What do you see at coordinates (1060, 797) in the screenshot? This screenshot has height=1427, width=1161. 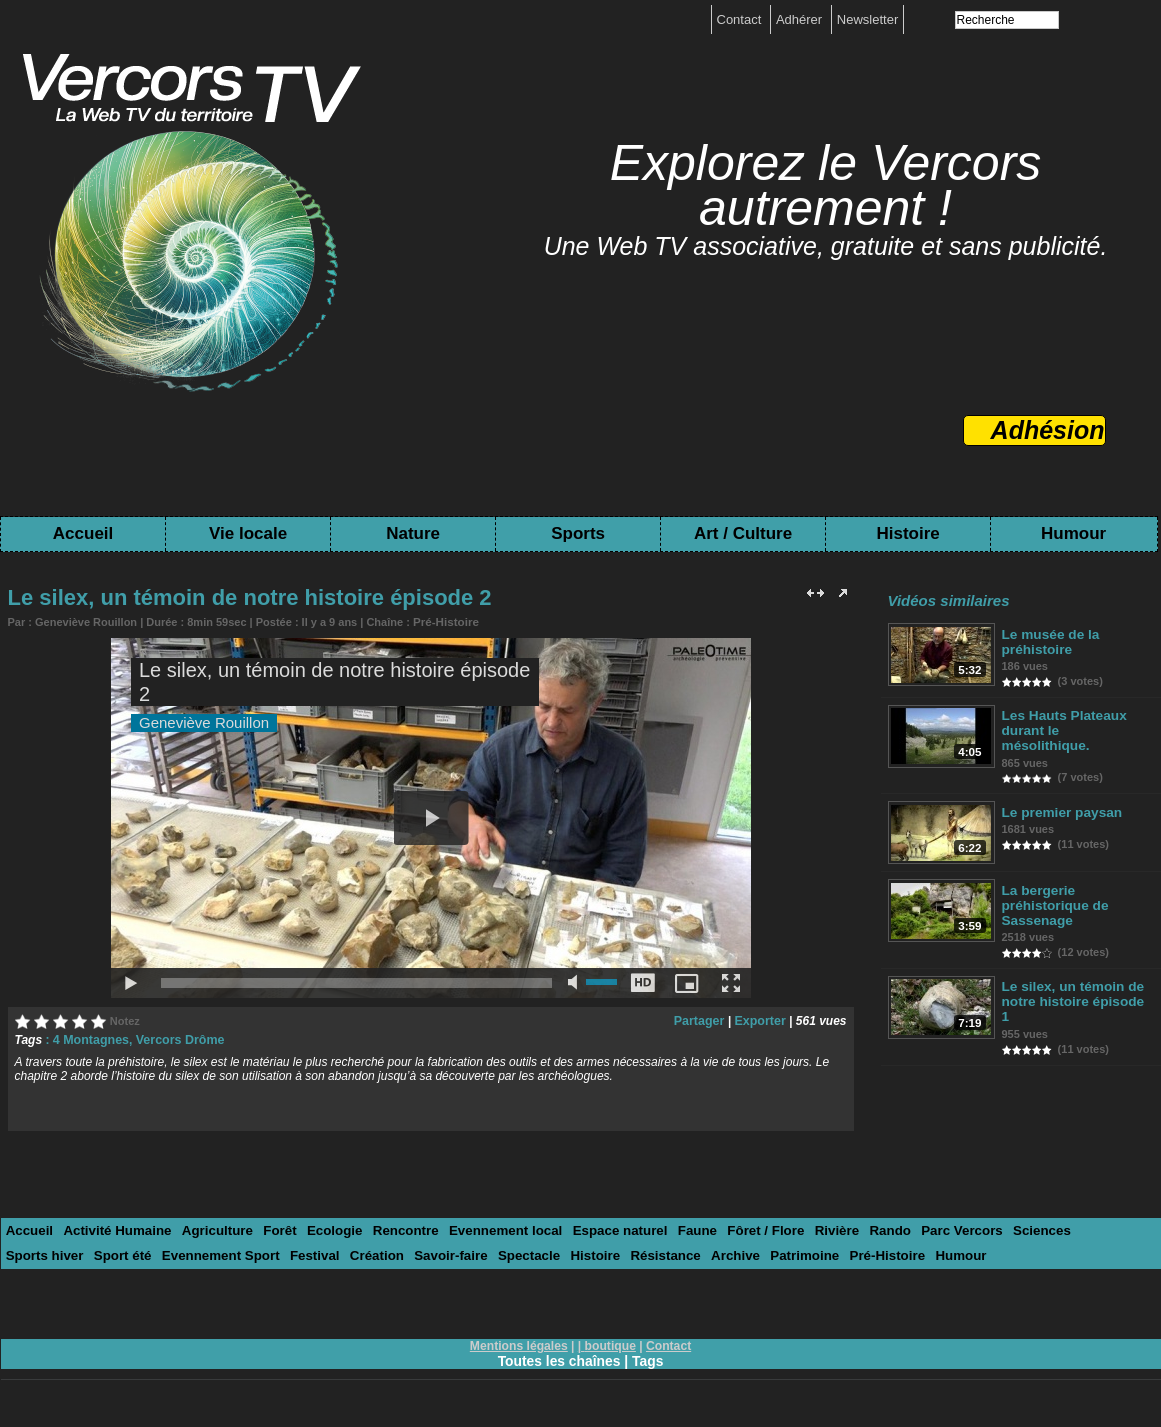 I see `Le premier paysan` at bounding box center [1060, 797].